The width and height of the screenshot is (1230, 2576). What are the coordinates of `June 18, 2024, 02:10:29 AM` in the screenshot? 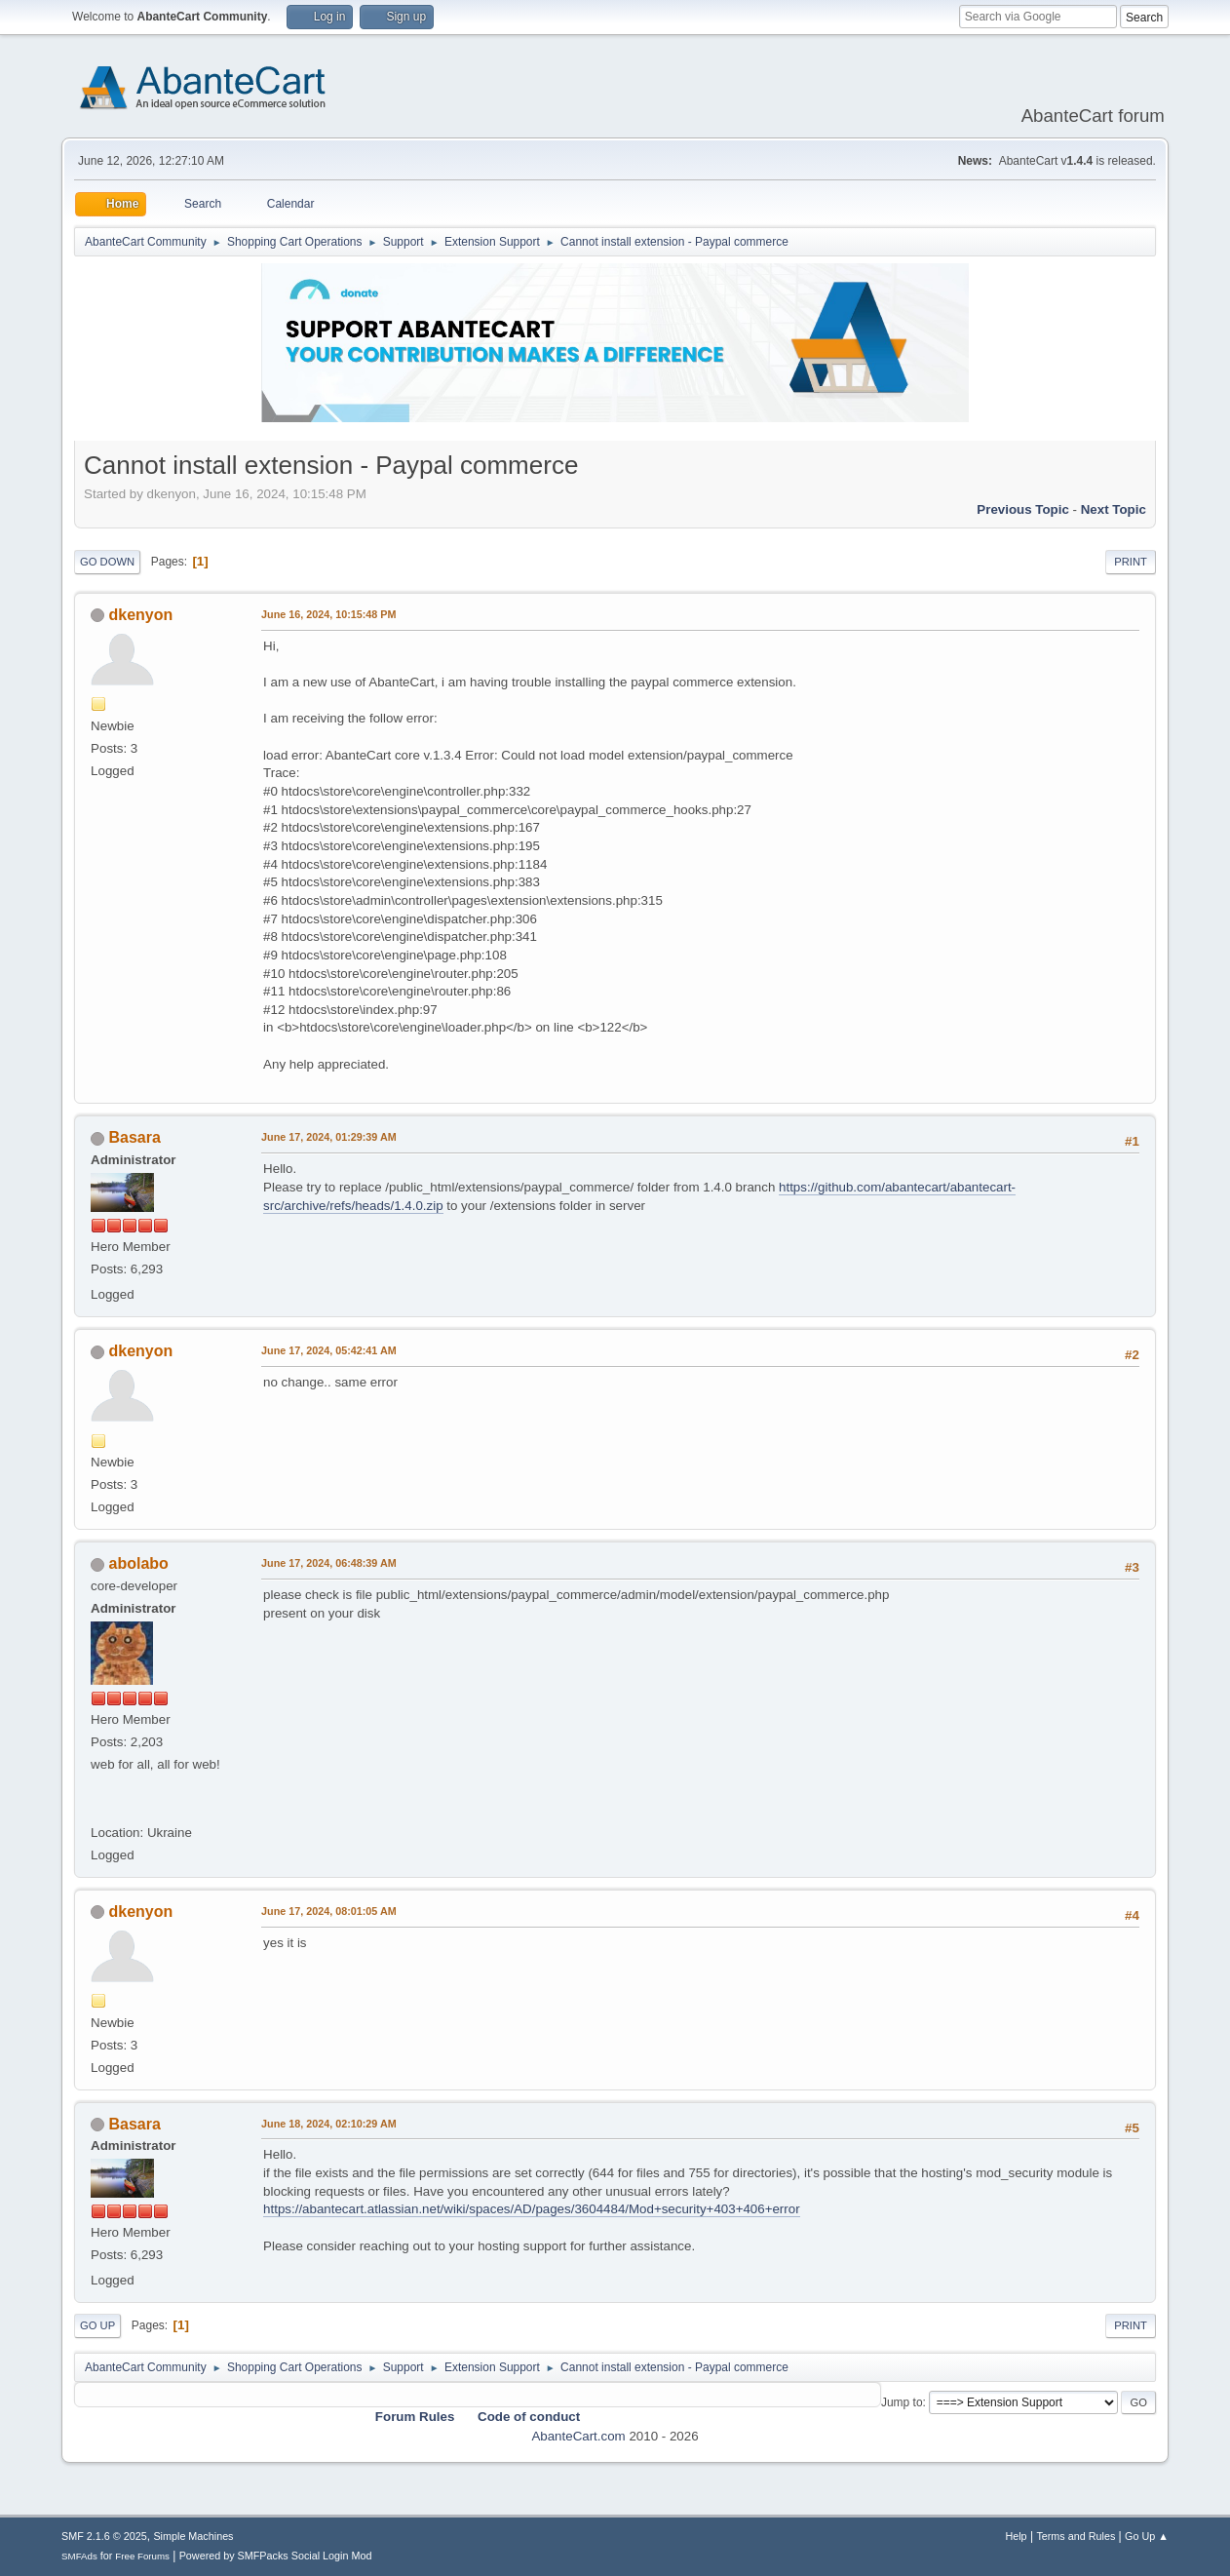 It's located at (329, 2123).